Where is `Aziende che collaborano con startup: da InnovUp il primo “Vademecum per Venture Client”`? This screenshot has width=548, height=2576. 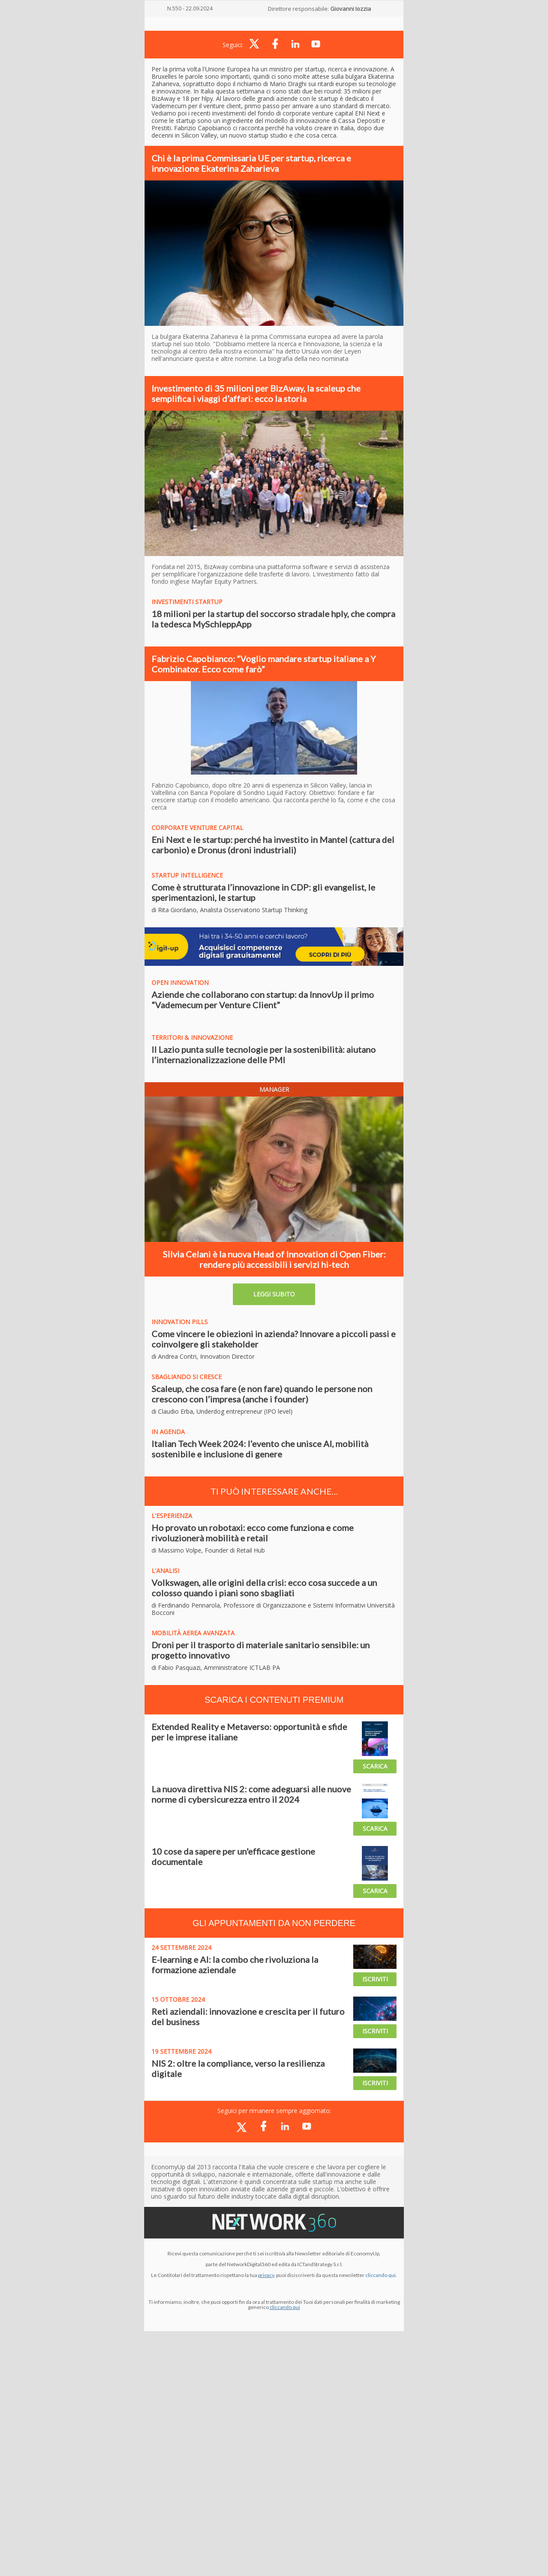 Aziende che collaborano con startup: da InnovUp il primo “Vademecum per Venture Client” is located at coordinates (263, 999).